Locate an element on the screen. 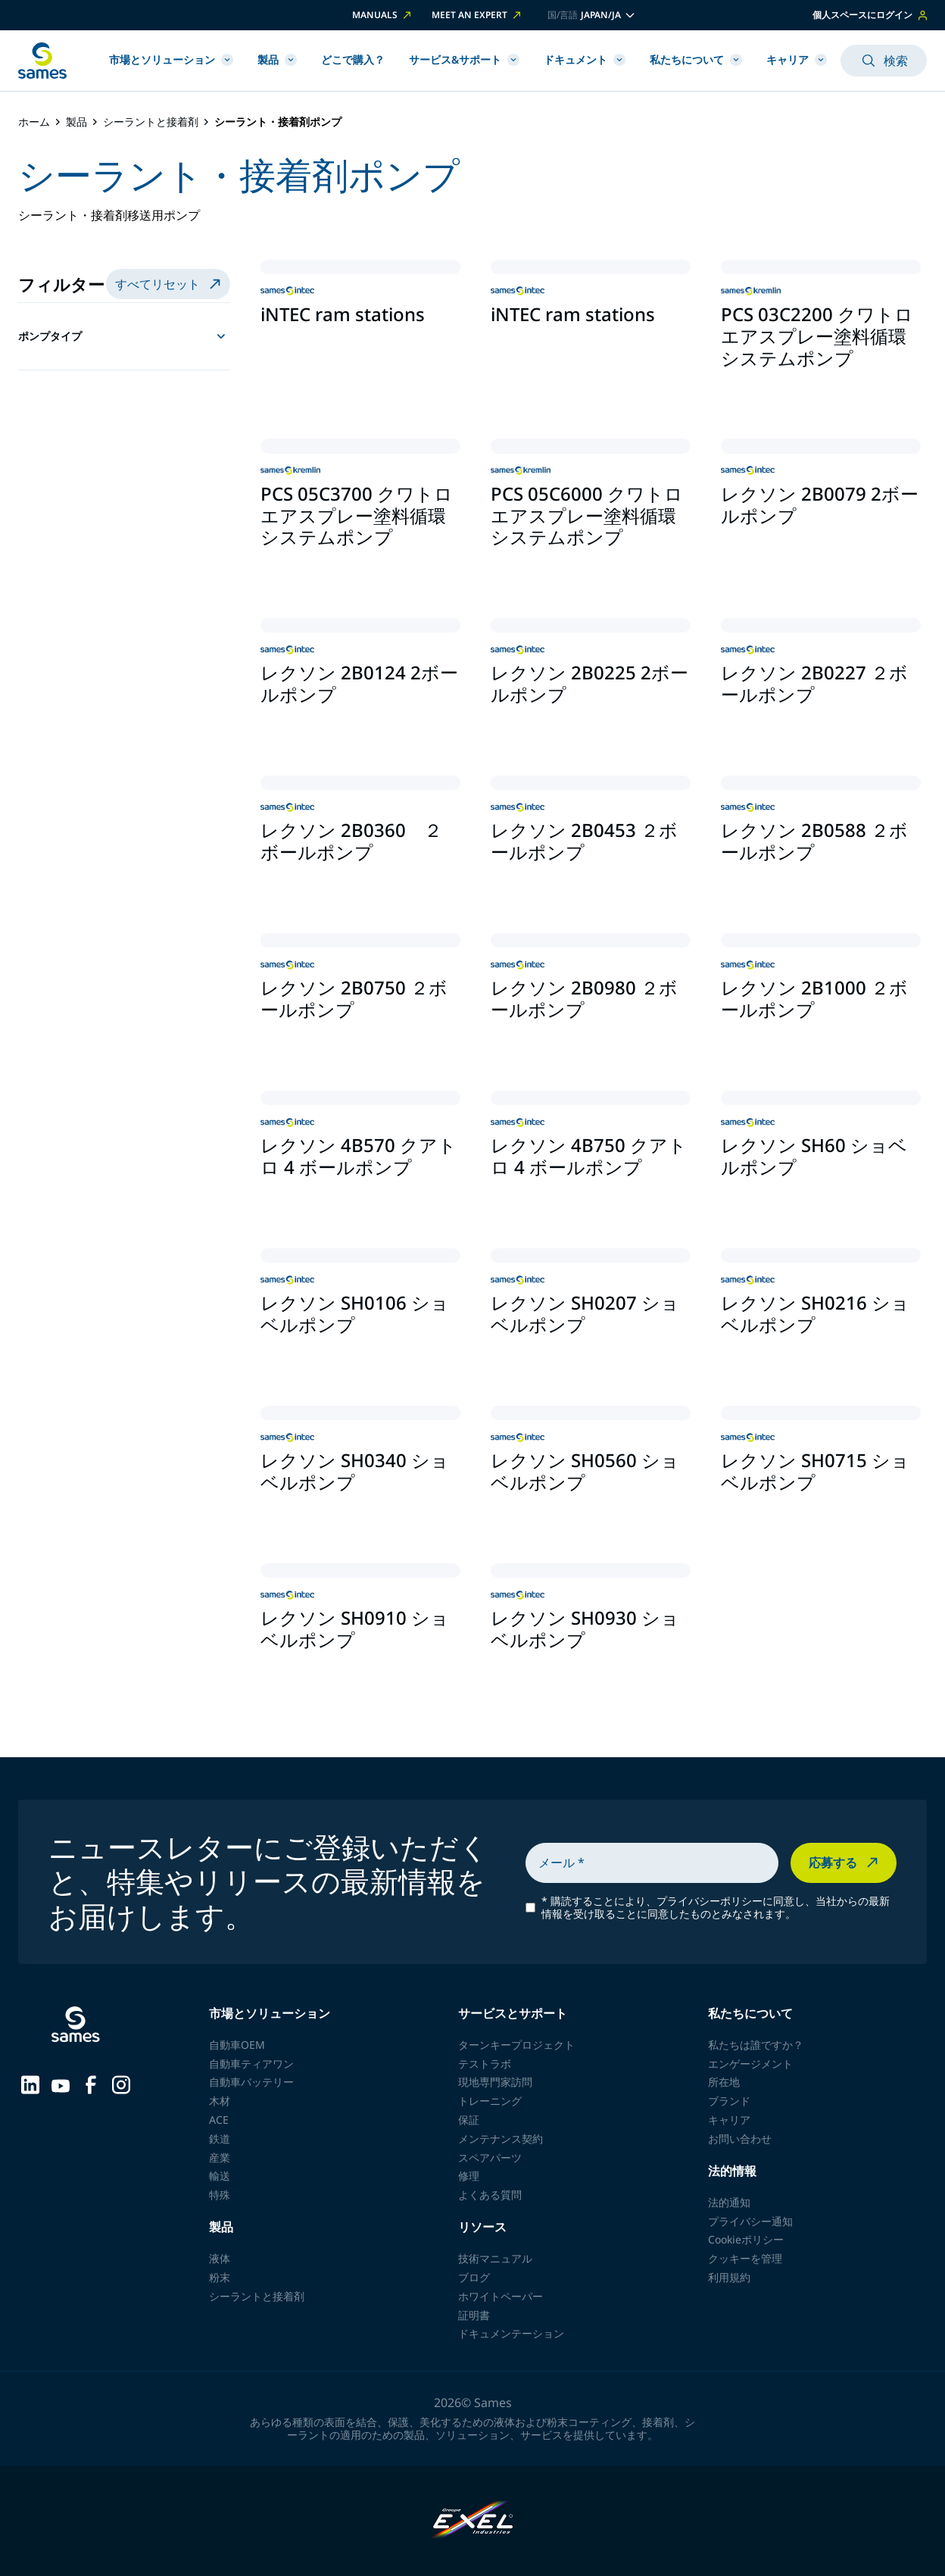 The width and height of the screenshot is (945, 2576). メンテナンス契約 is located at coordinates (500, 2138).